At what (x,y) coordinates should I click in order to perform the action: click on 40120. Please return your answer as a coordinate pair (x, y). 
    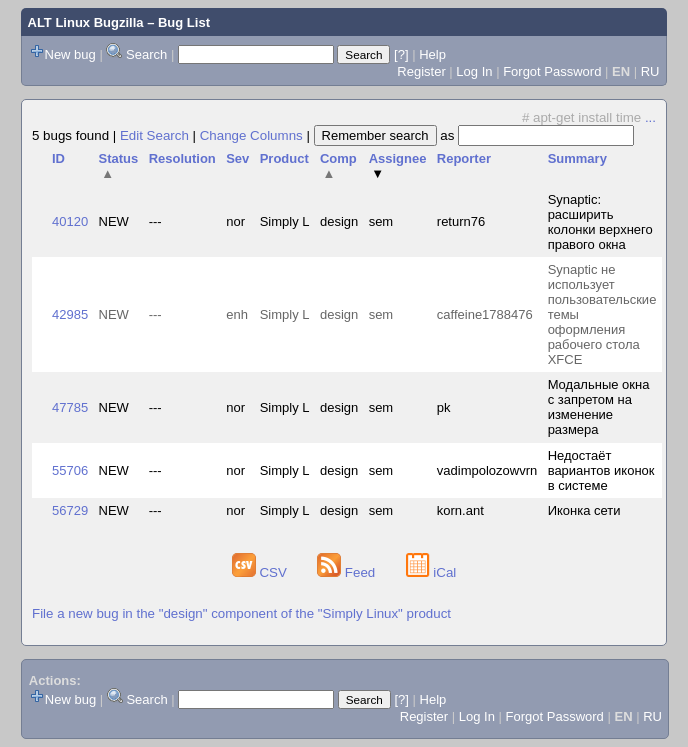
    Looking at the image, I should click on (70, 221).